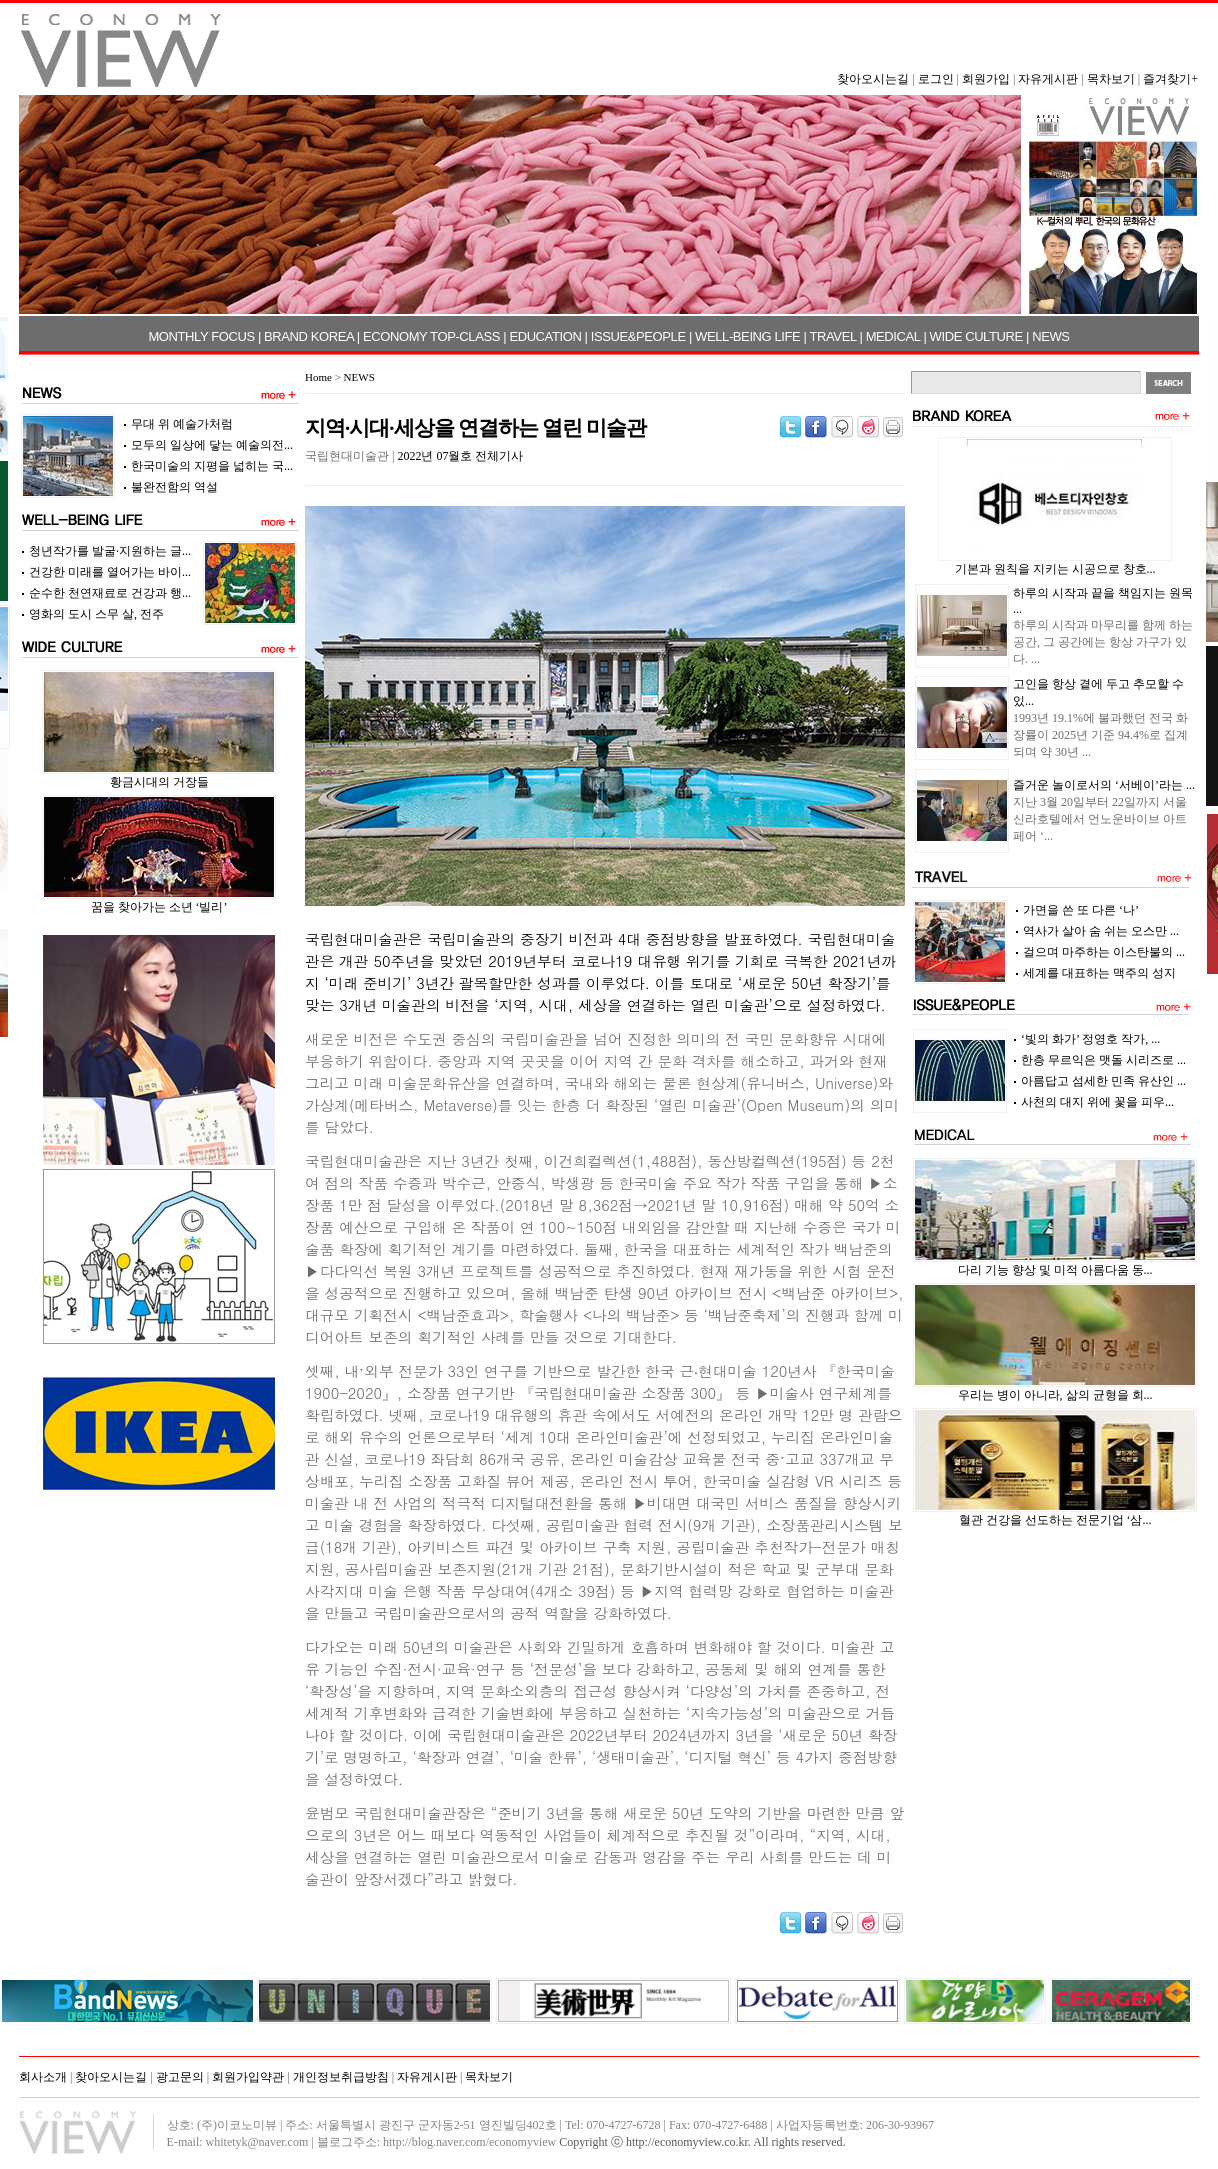 Image resolution: width=1218 pixels, height=2169 pixels. Describe the element at coordinates (1170, 79) in the screenshot. I see `즐겨찾기+` at that location.